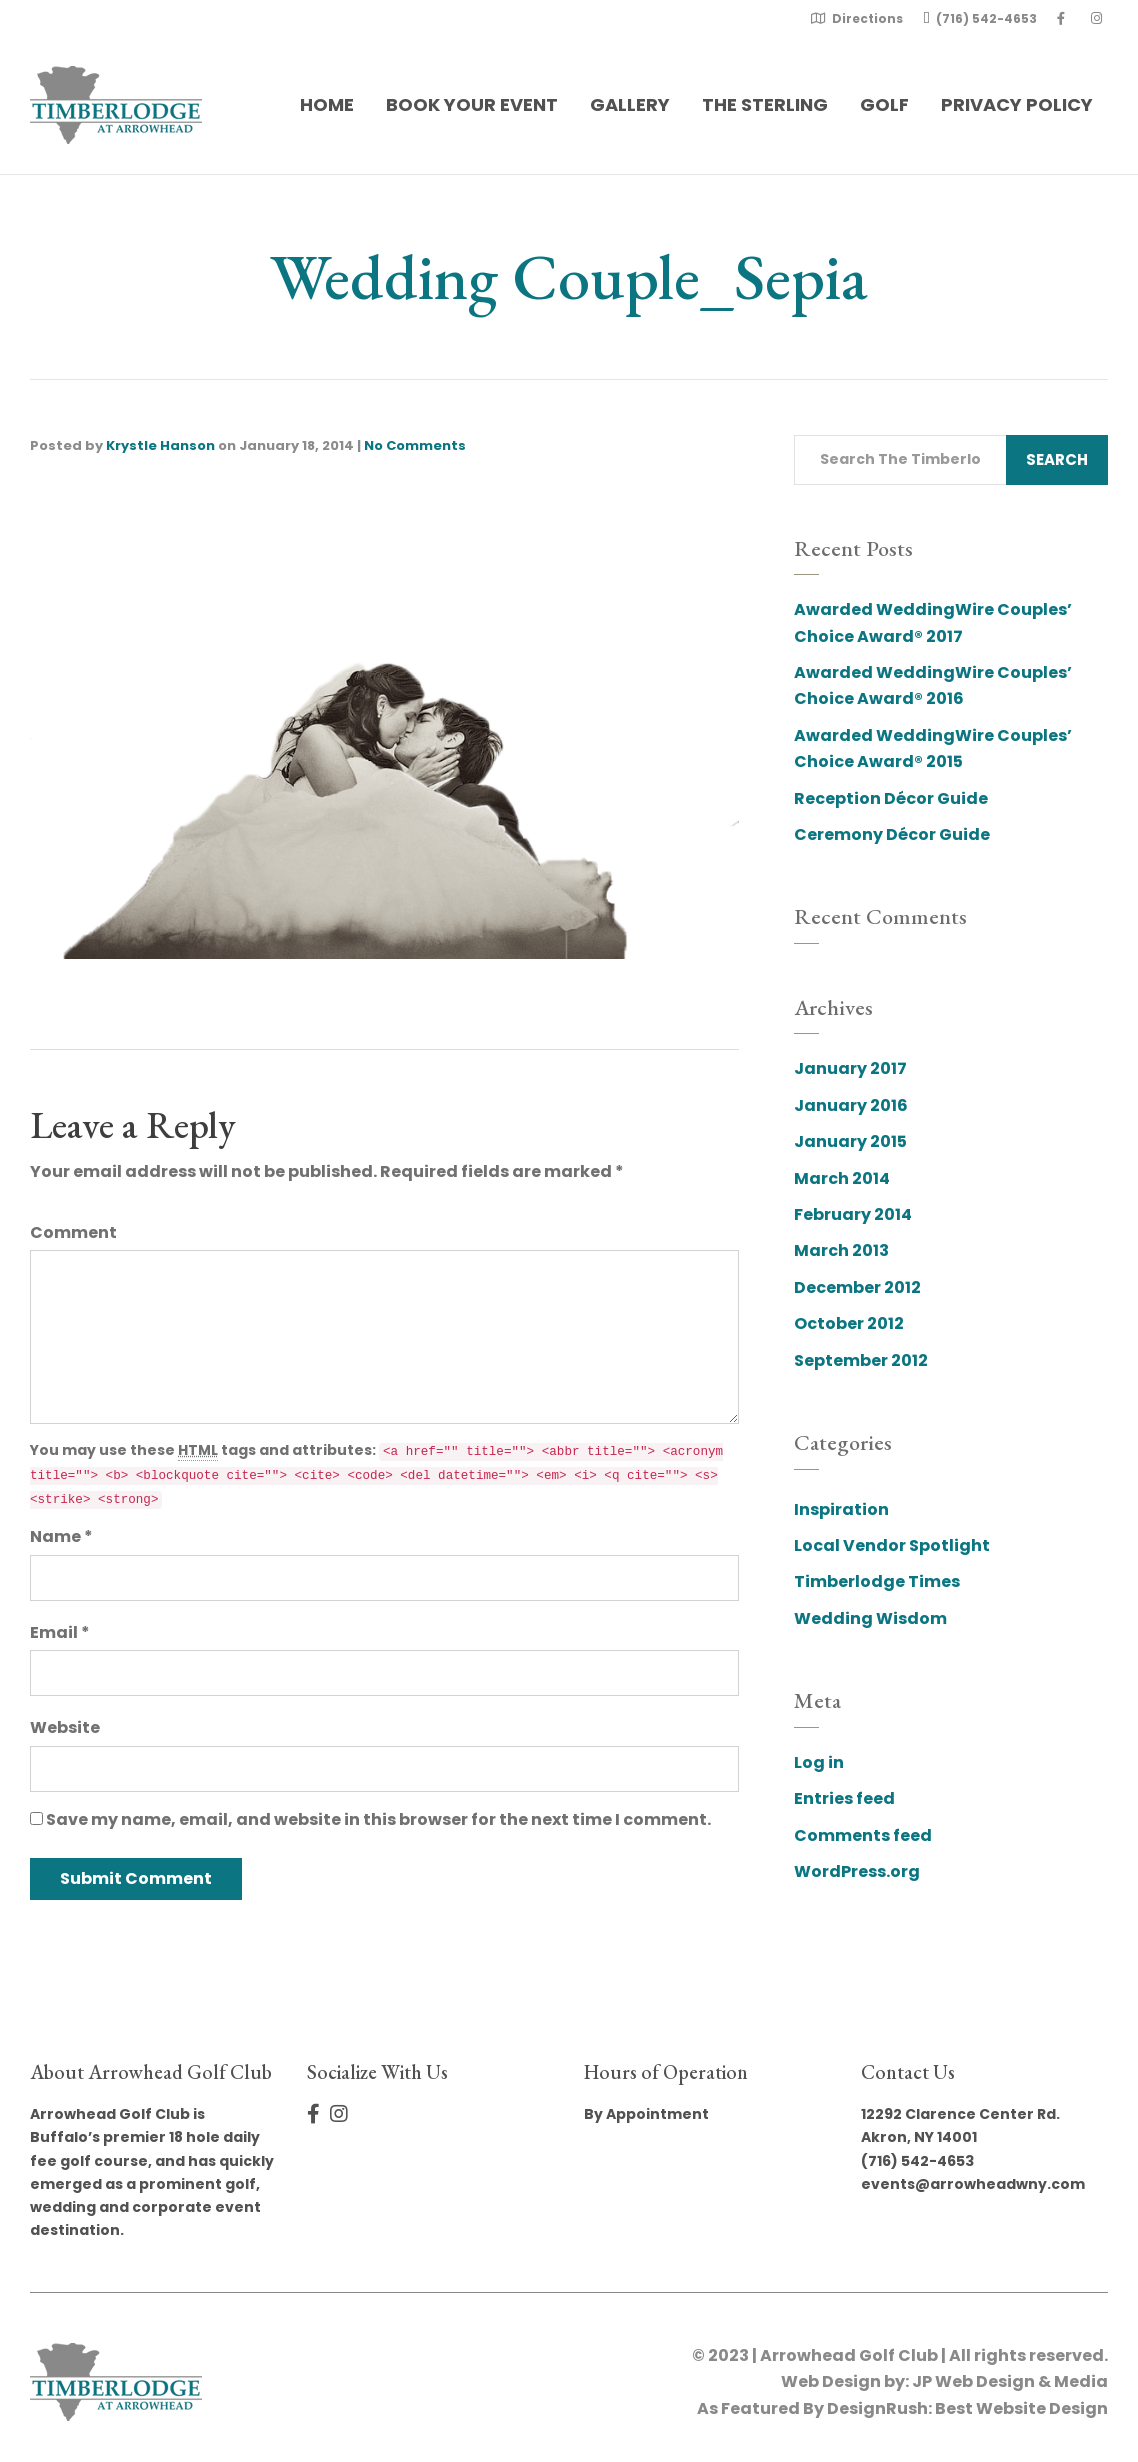 This screenshot has height=2462, width=1138. I want to click on Reception Décor Guide, so click(891, 798).